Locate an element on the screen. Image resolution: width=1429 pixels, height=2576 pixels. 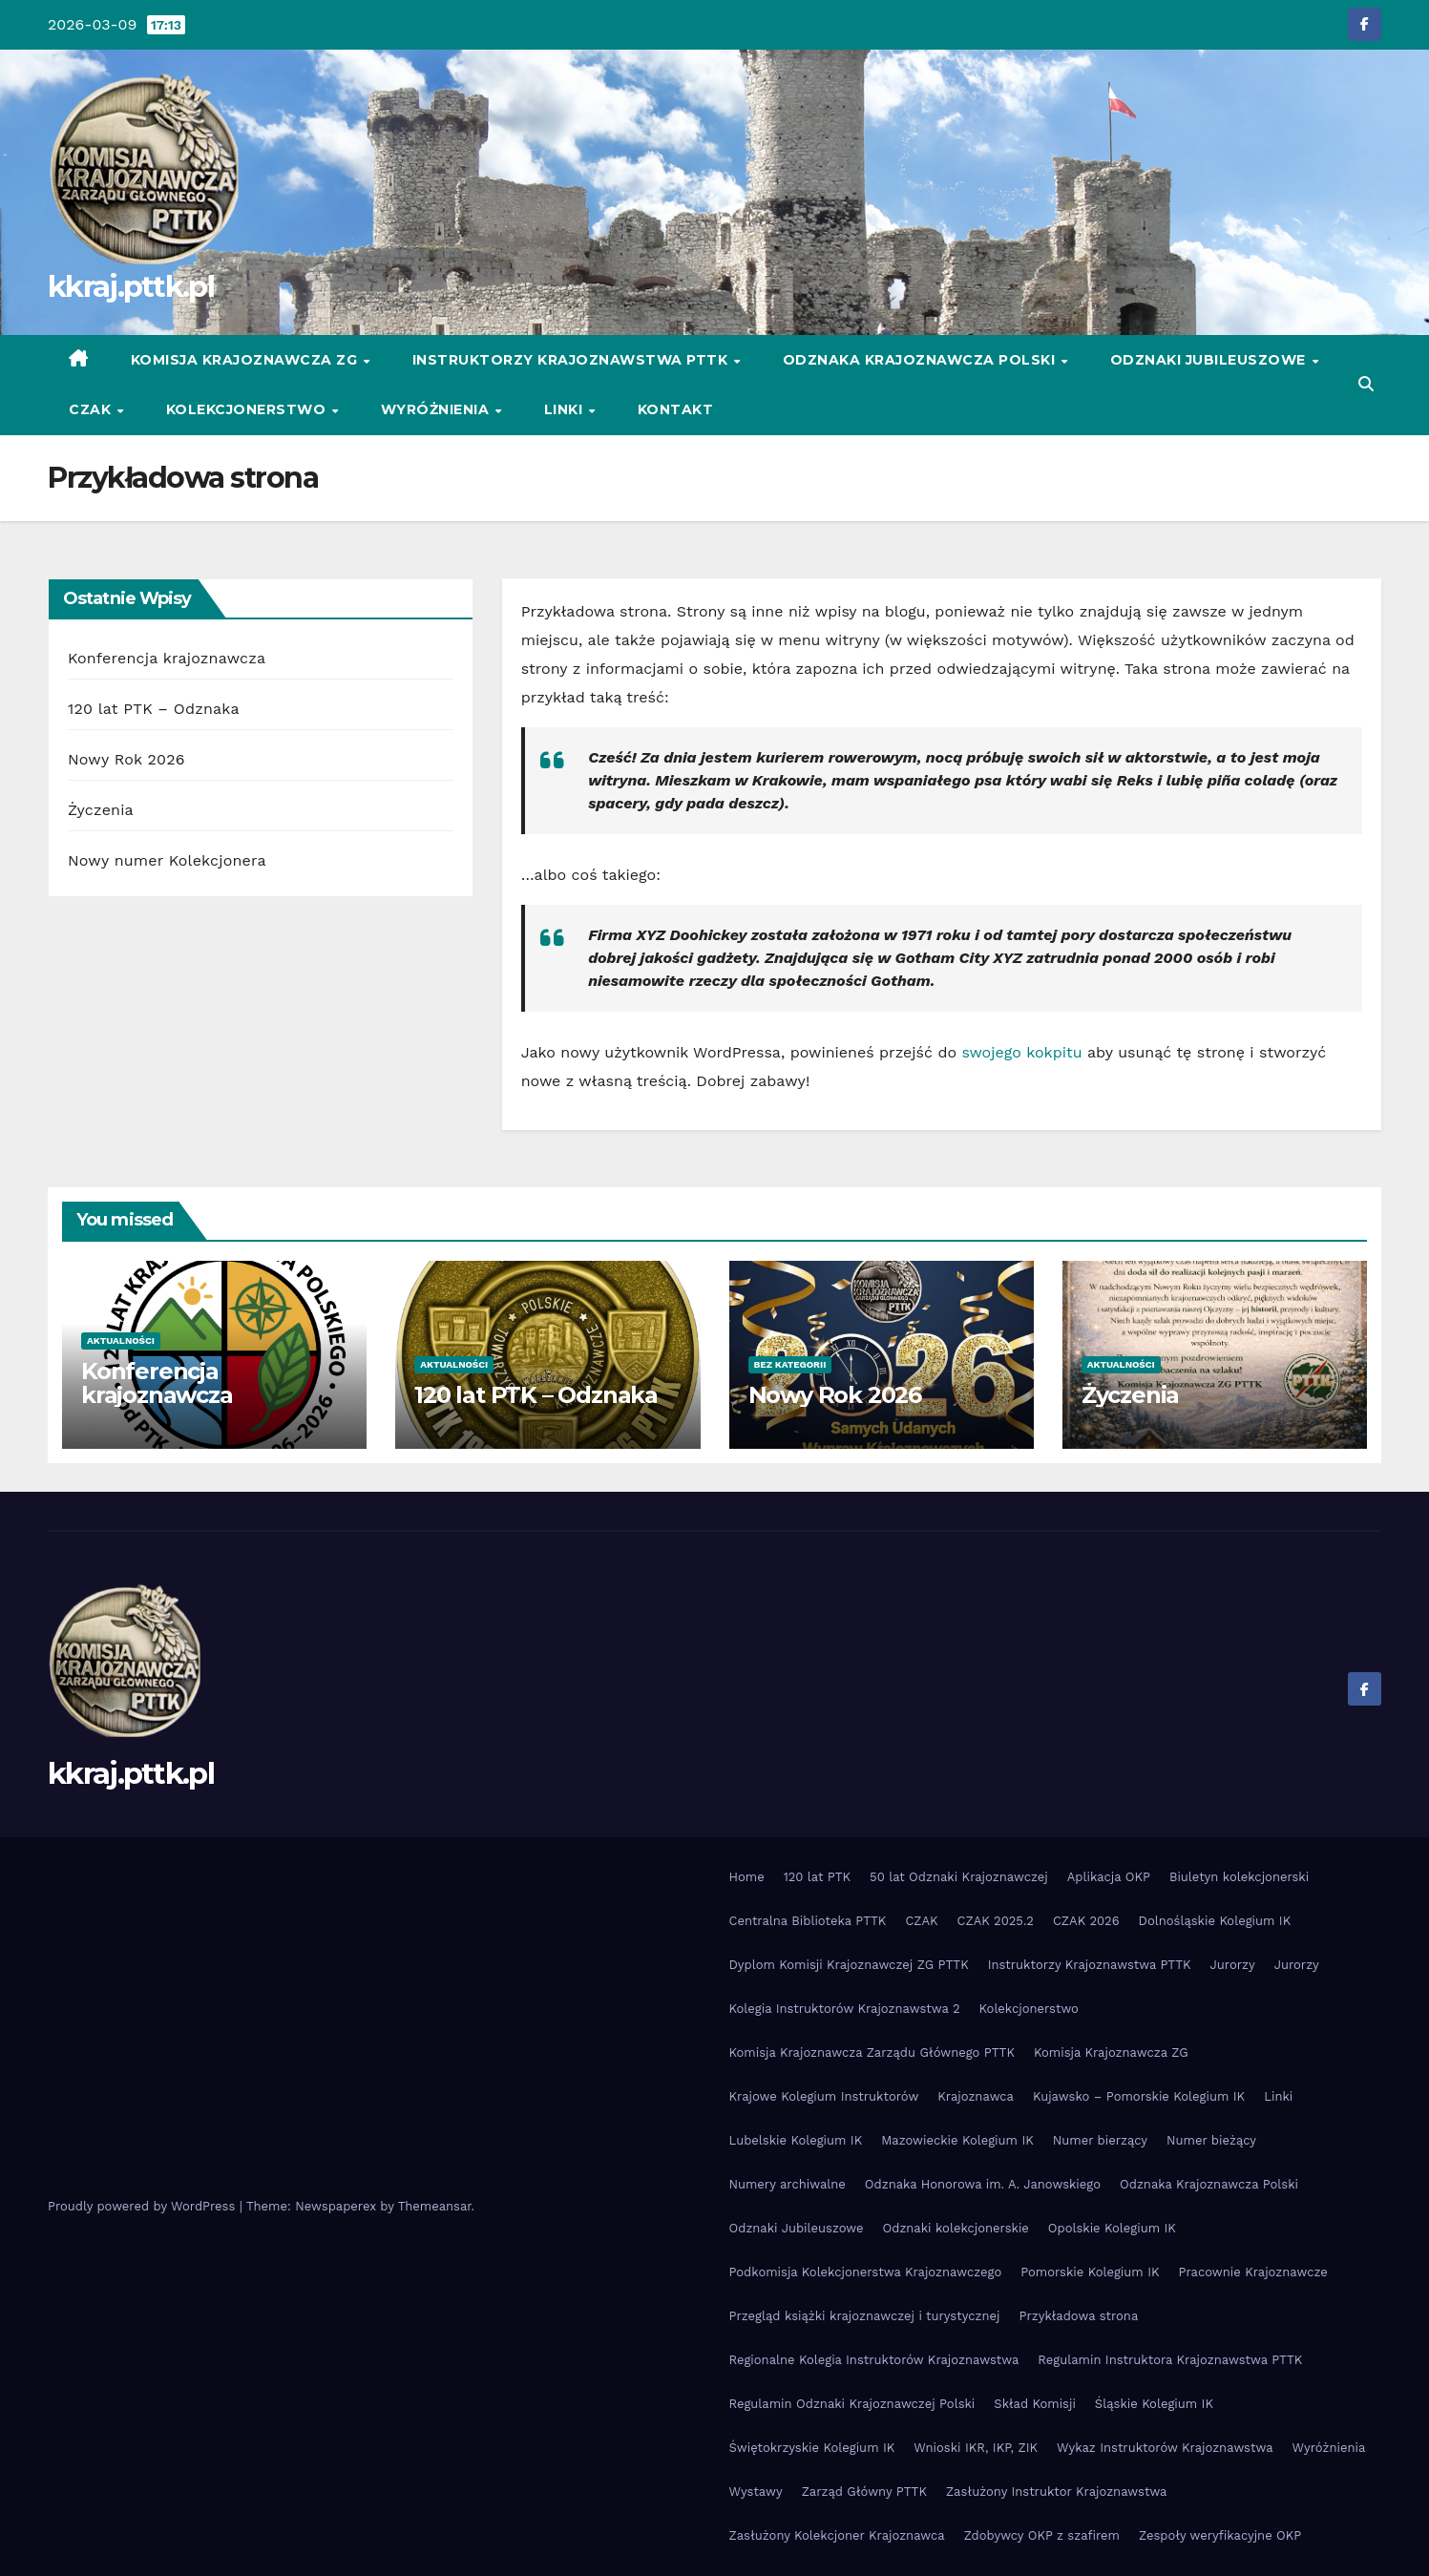
swojego kokpitu is located at coordinates (1021, 1052).